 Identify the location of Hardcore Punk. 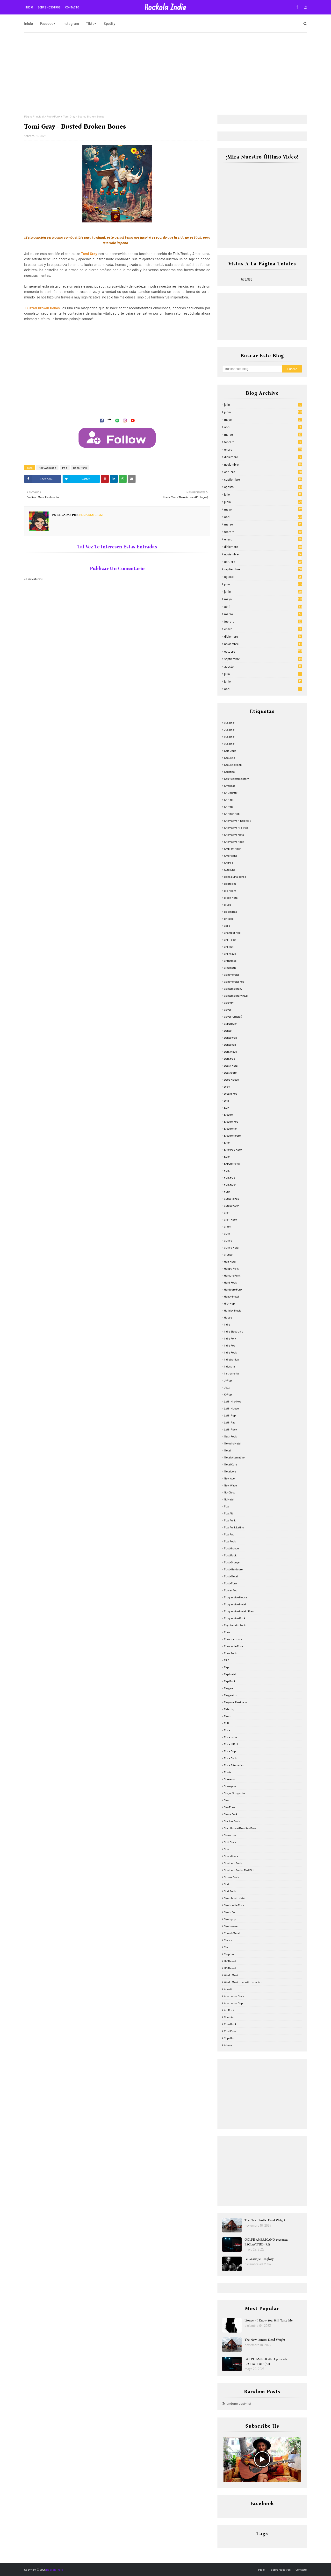
(233, 1289).